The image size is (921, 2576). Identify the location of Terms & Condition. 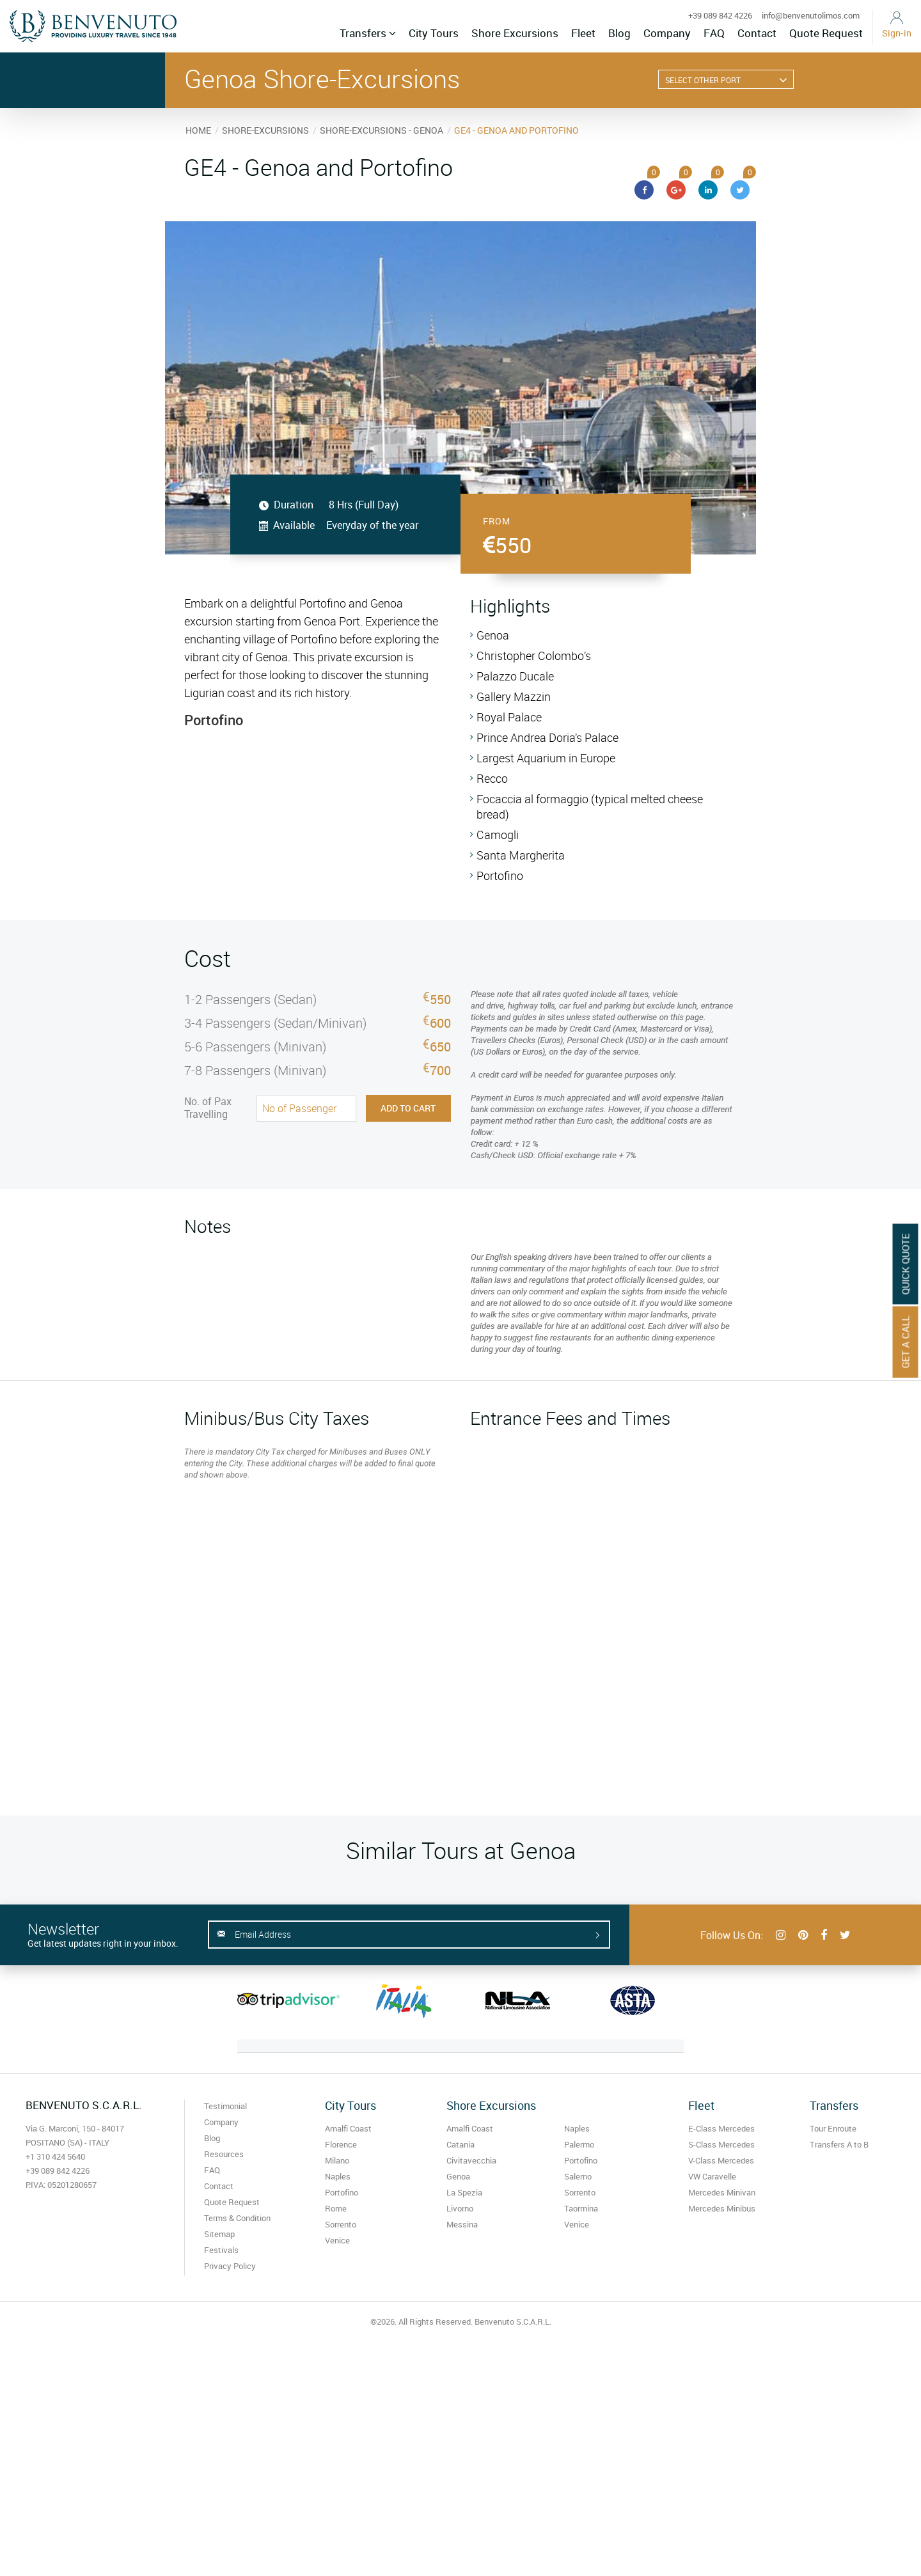
(237, 2218).